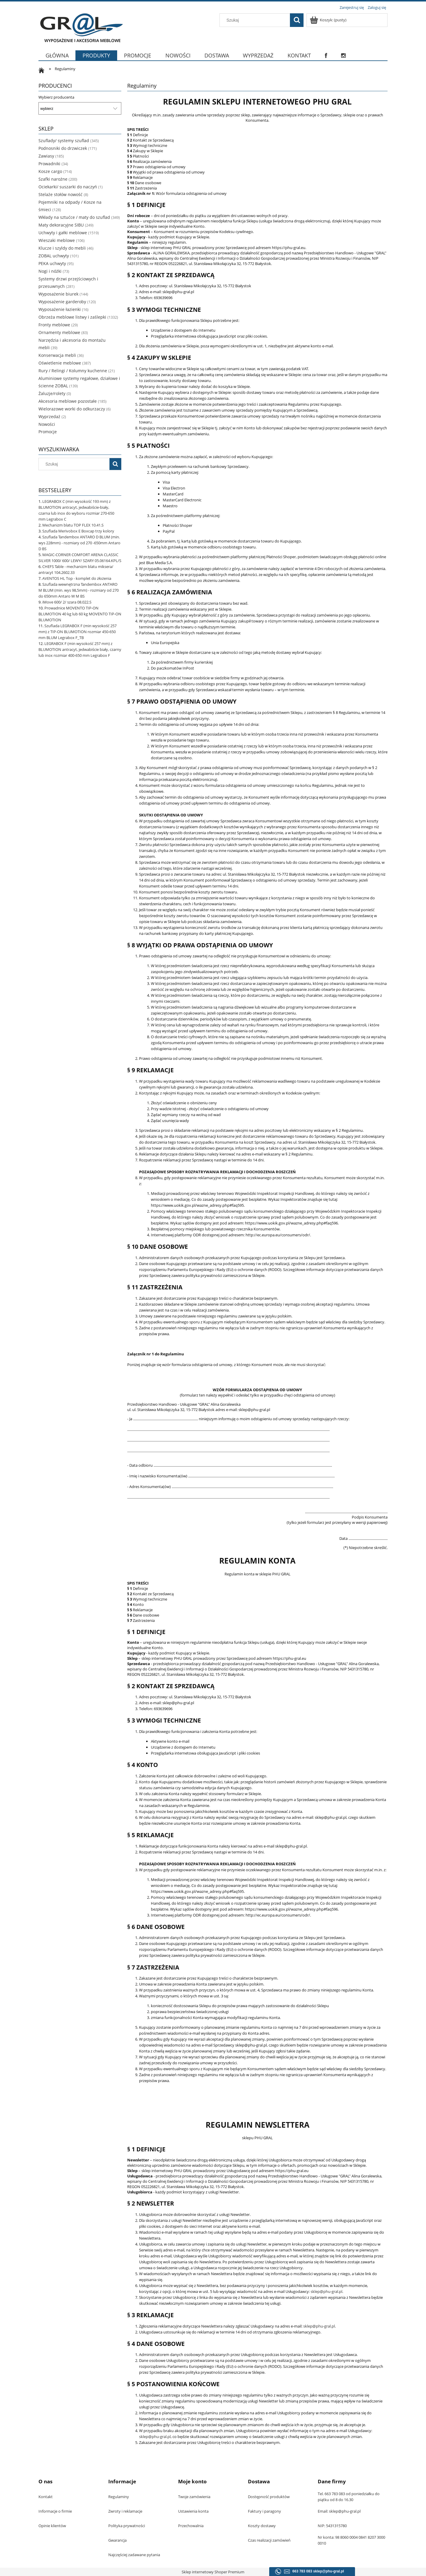  I want to click on Opinie klientów, so click(52, 2525).